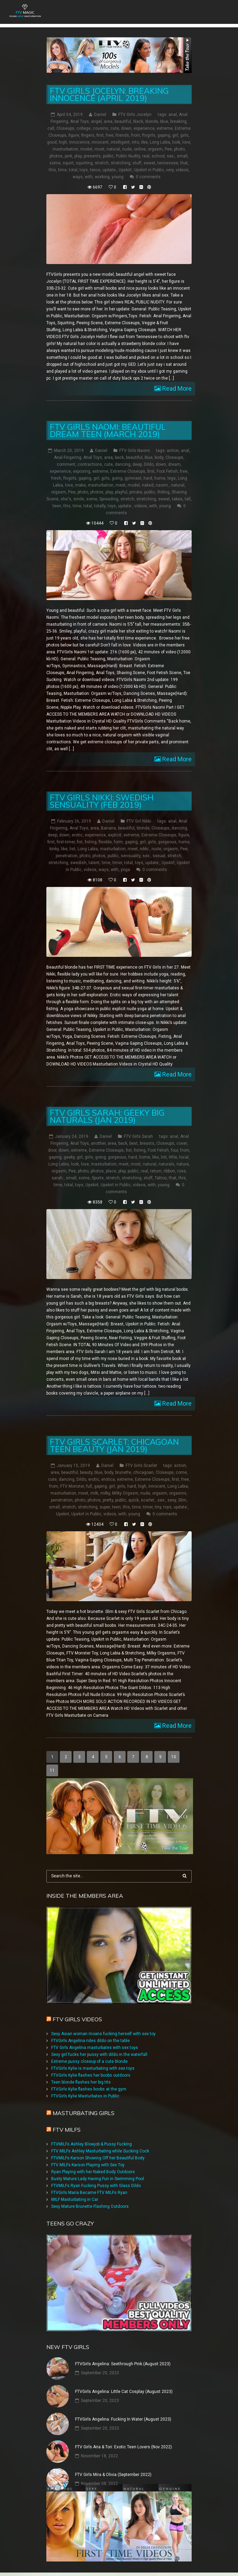 Image resolution: width=238 pixels, height=2576 pixels. What do you see at coordinates (171, 478) in the screenshot?
I see `legs` at bounding box center [171, 478].